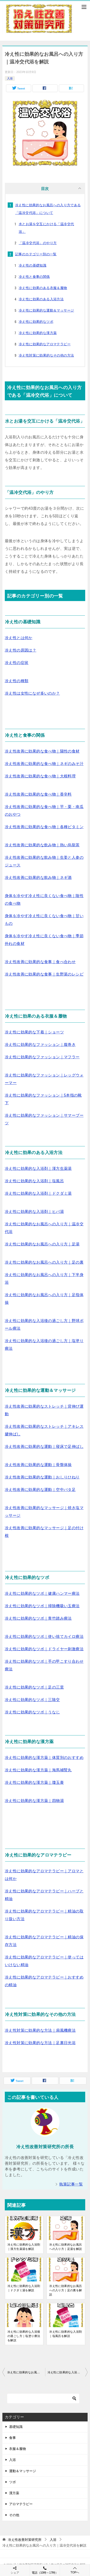 This screenshot has height=2576, width=90. Describe the element at coordinates (44, 1262) in the screenshot. I see `冷え性に効果的なお風呂への入り方｜足の裏` at that location.